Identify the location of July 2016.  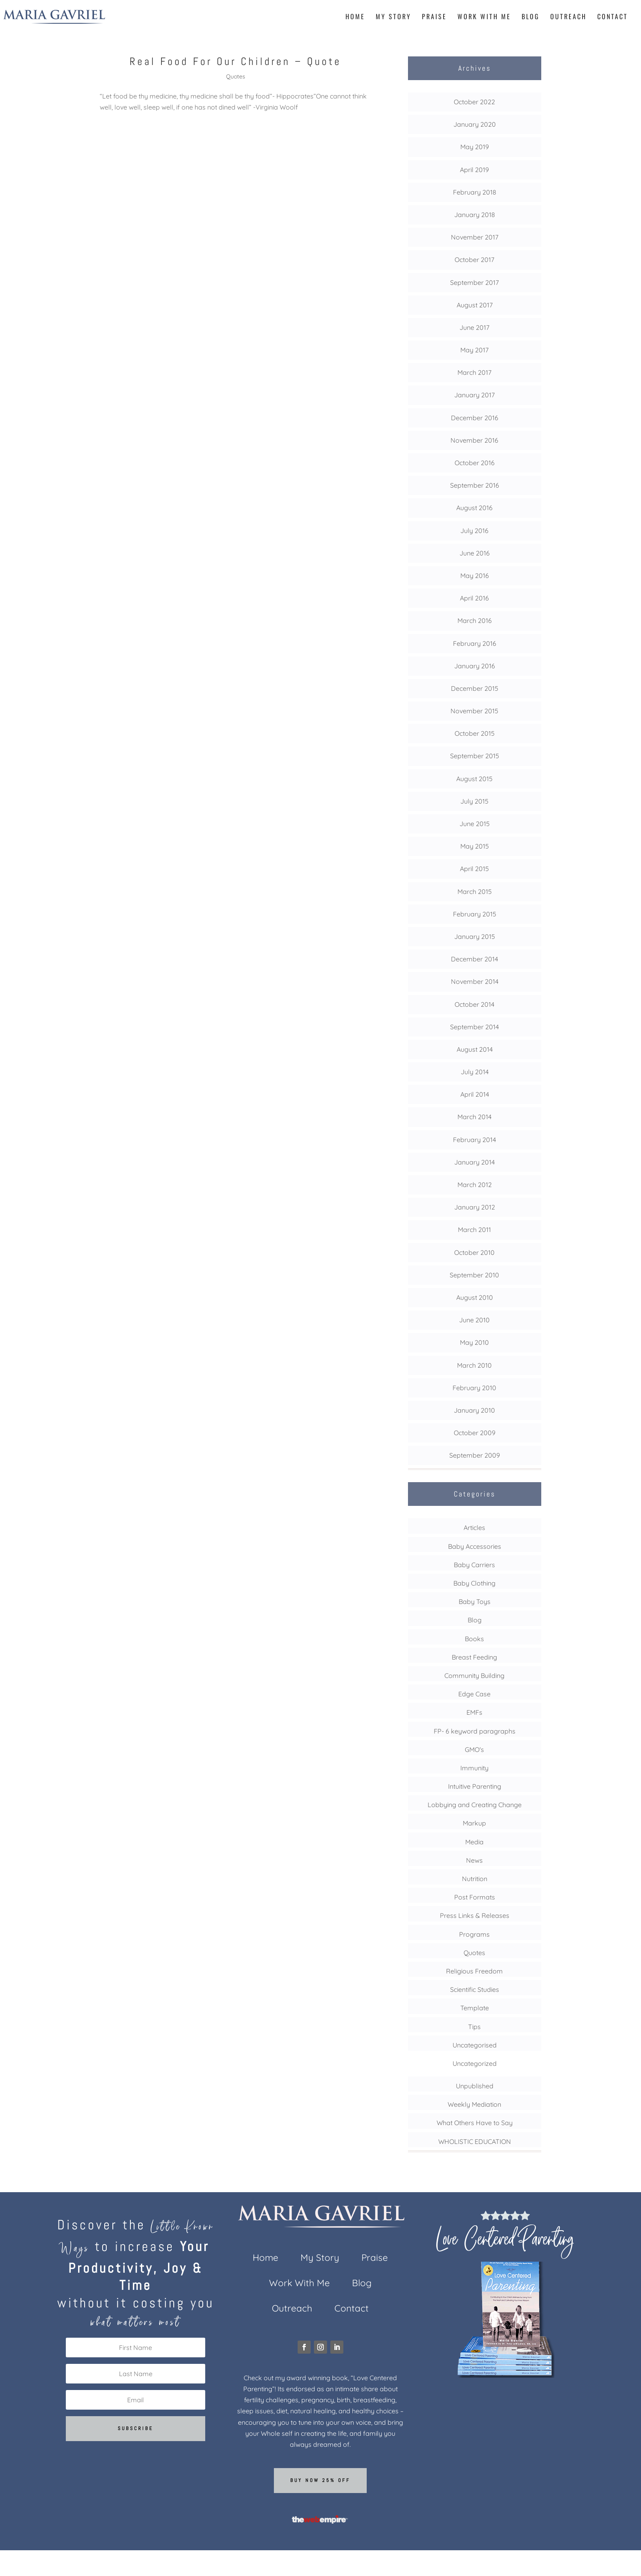
(474, 530).